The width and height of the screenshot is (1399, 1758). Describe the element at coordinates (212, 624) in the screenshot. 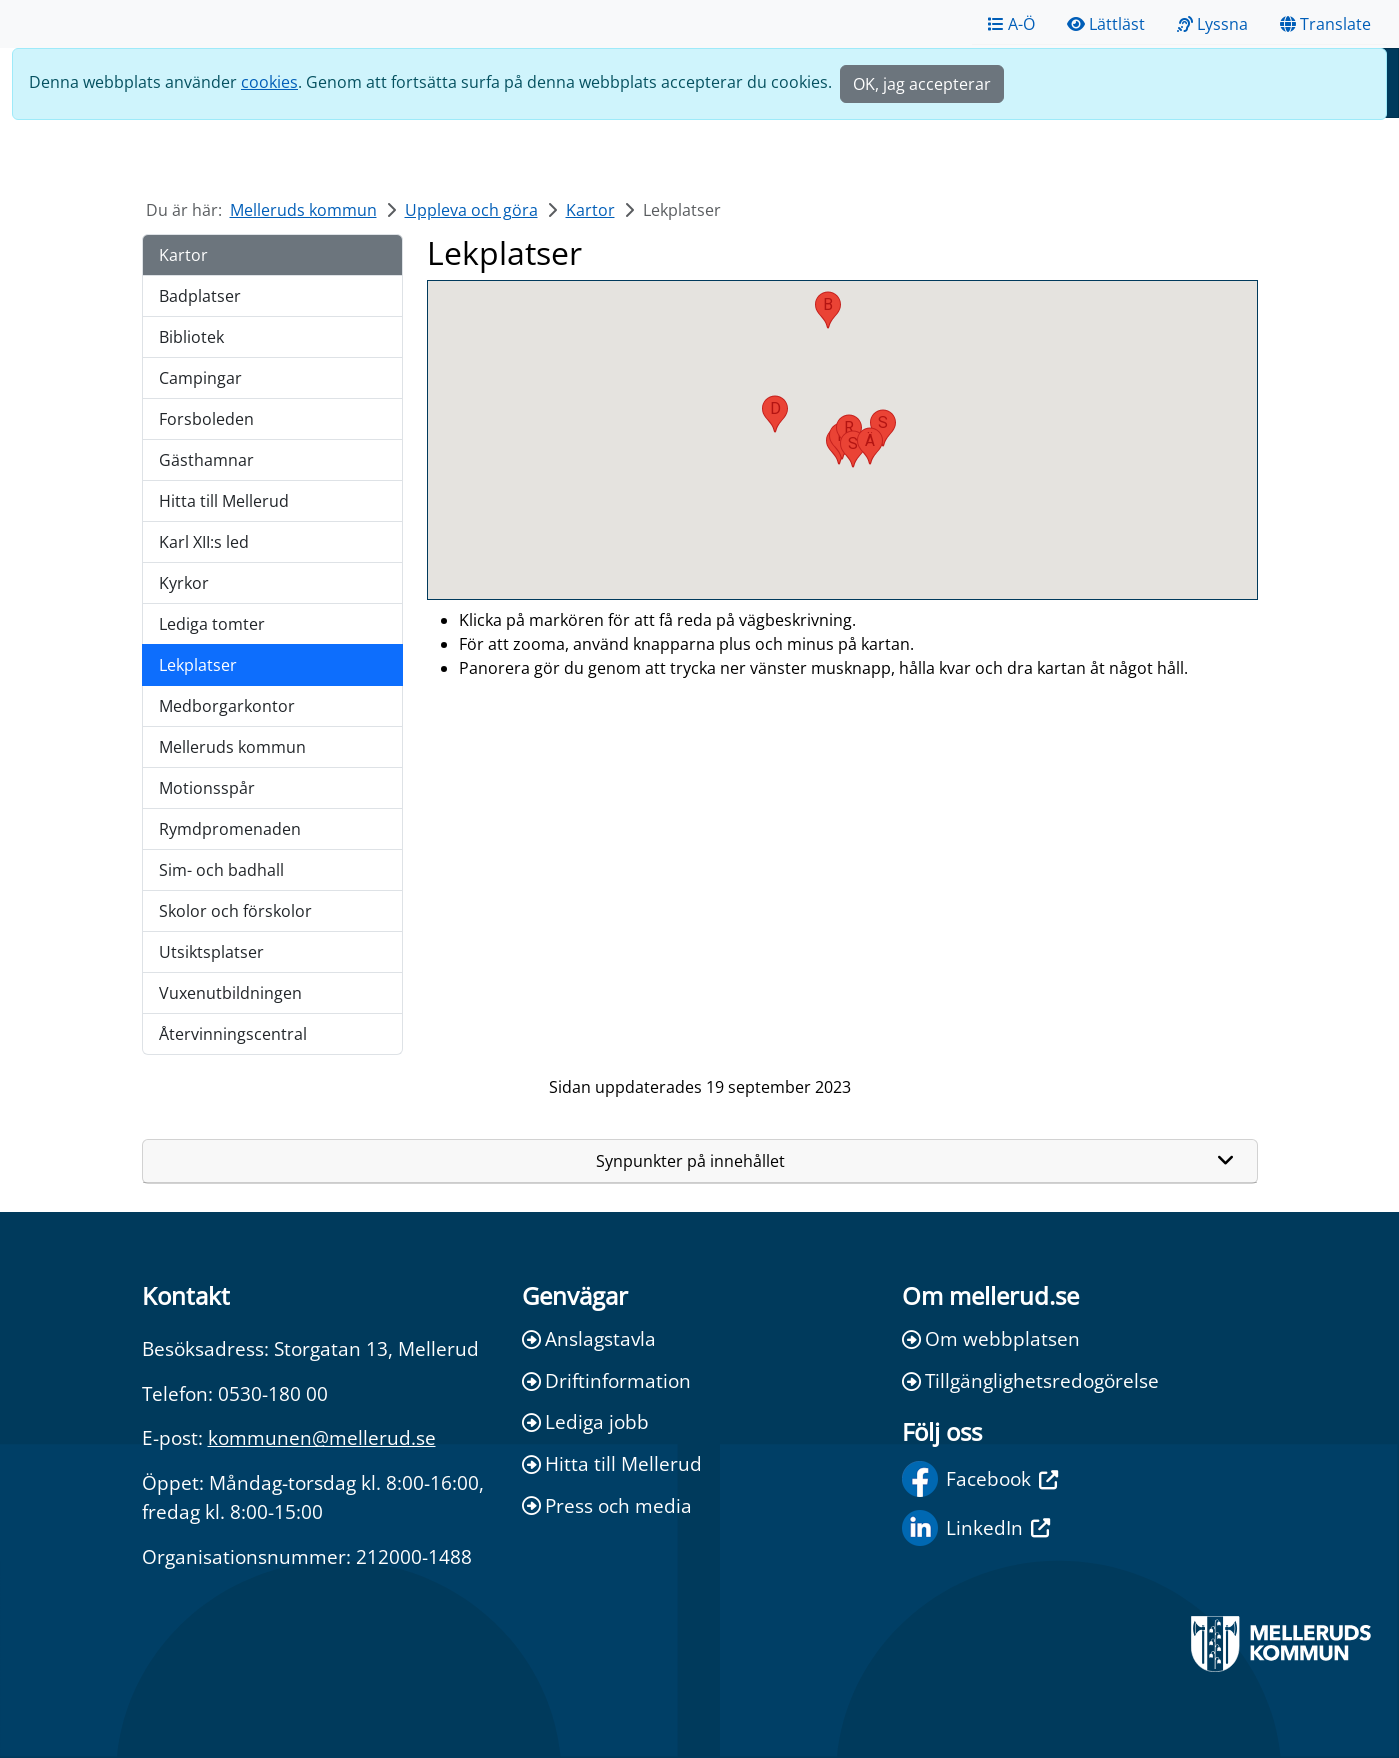

I see `Lediga tomter` at that location.